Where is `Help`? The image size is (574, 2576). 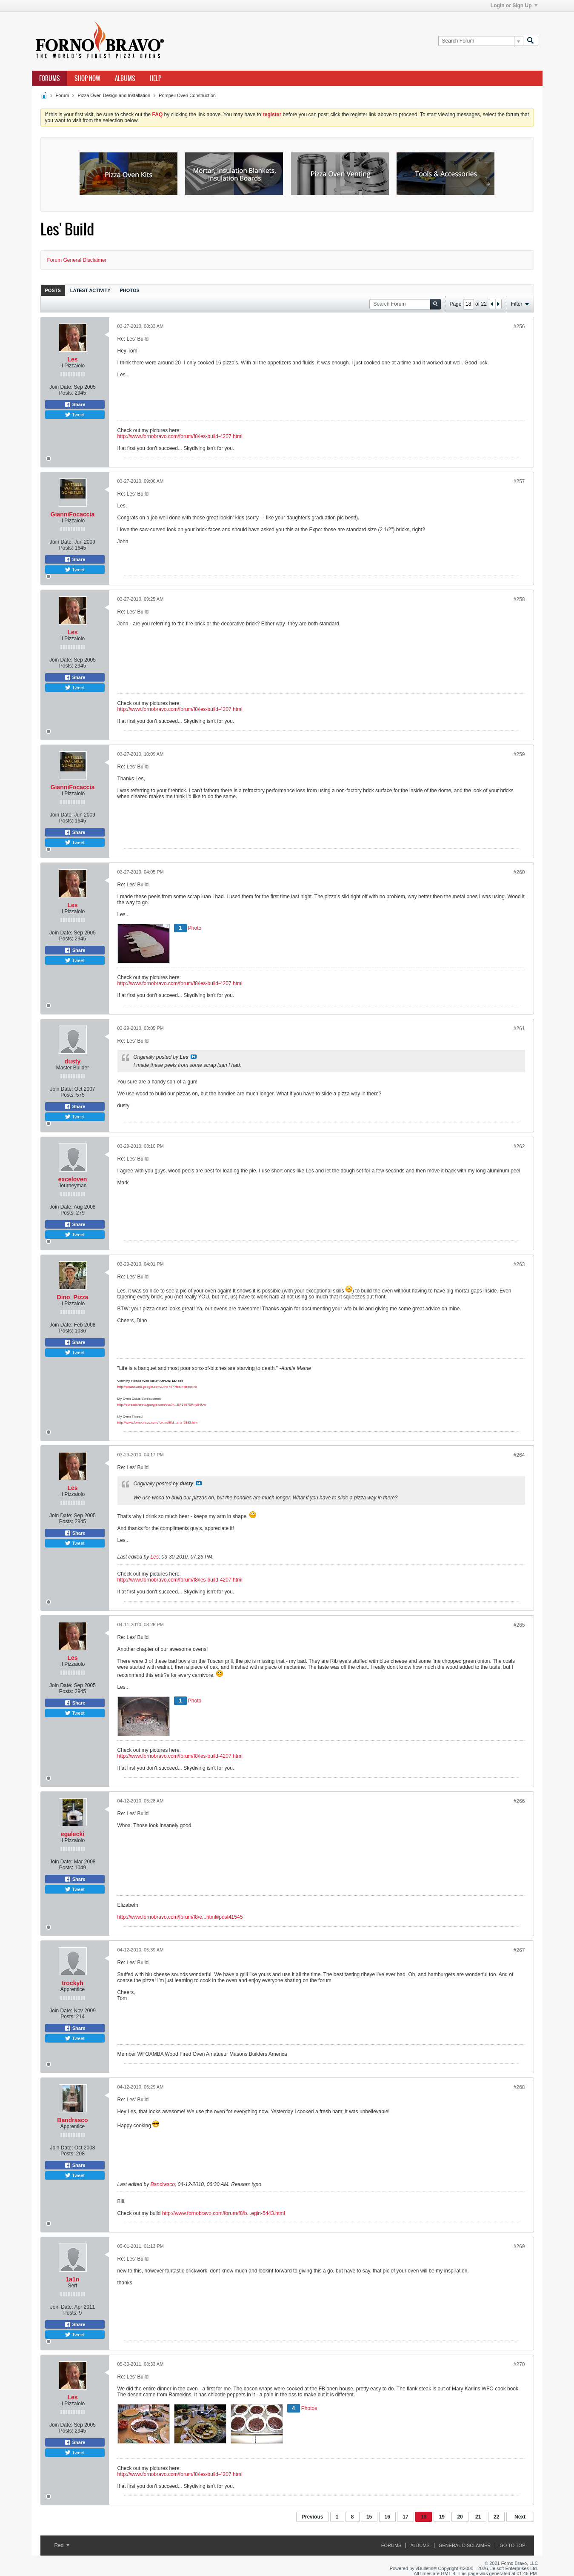 Help is located at coordinates (155, 78).